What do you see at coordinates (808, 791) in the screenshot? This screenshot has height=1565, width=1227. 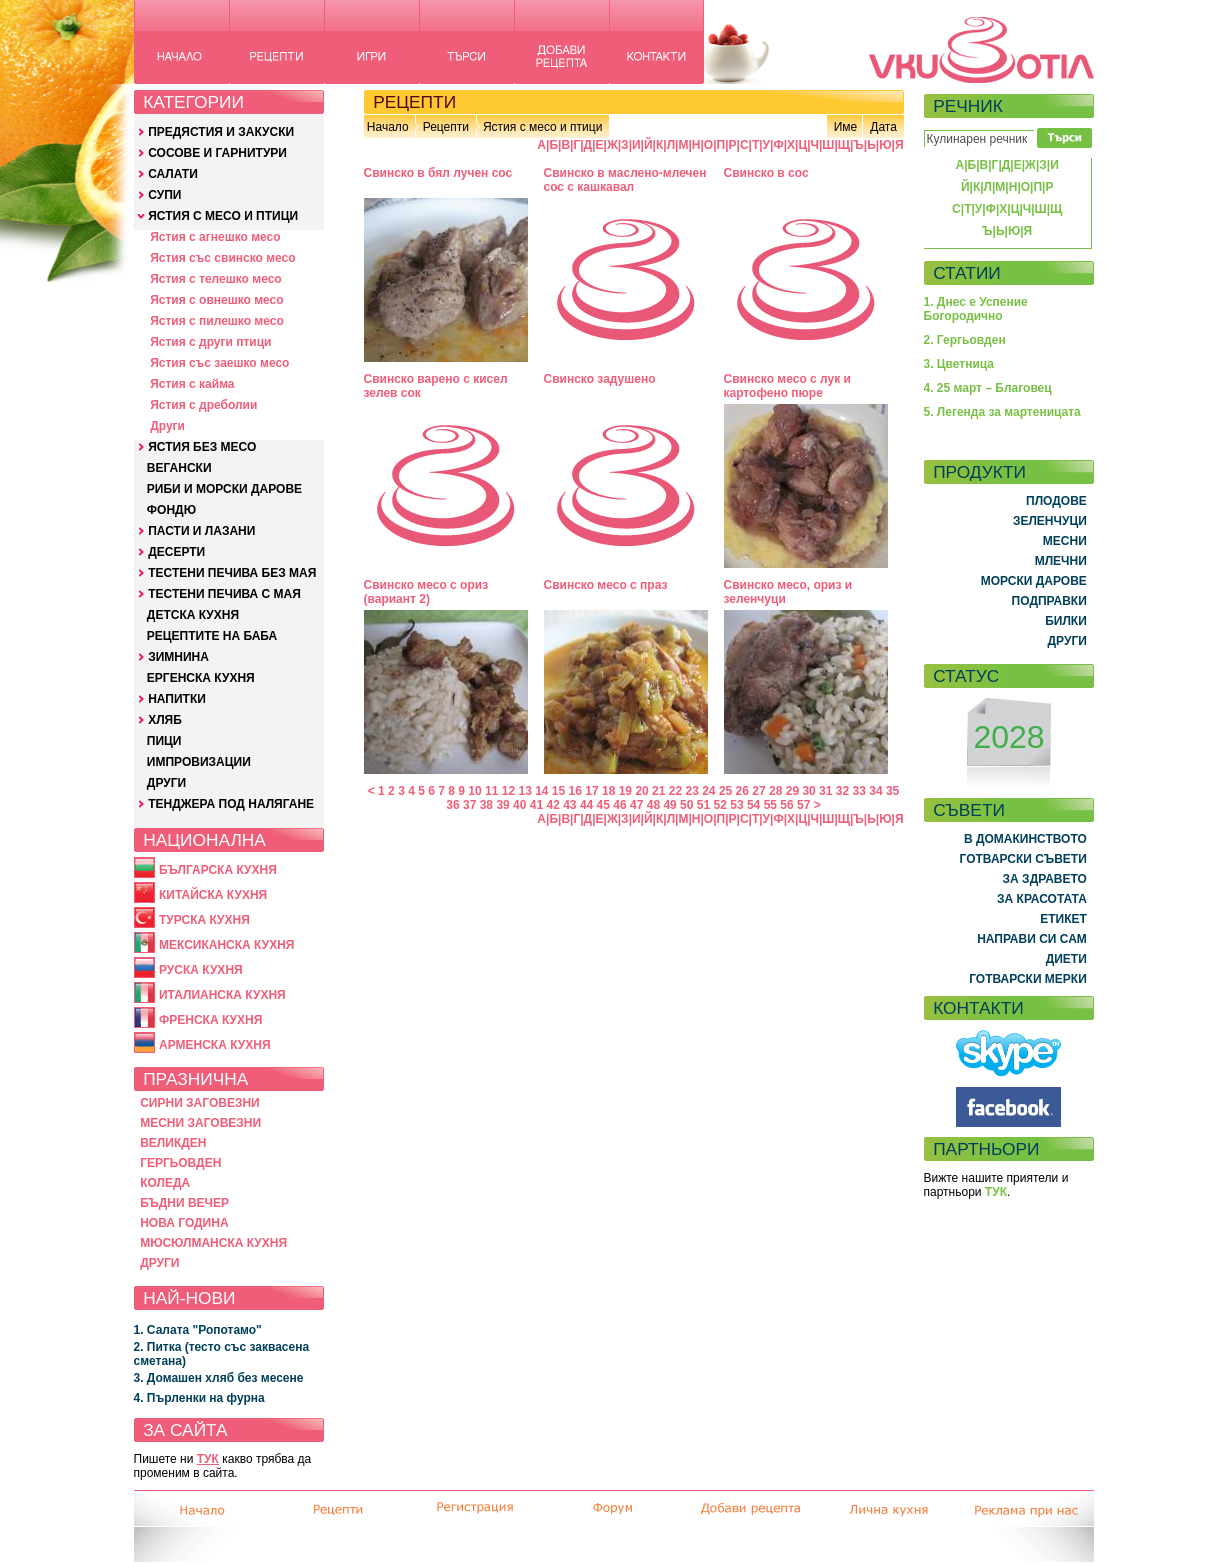 I see `30` at bounding box center [808, 791].